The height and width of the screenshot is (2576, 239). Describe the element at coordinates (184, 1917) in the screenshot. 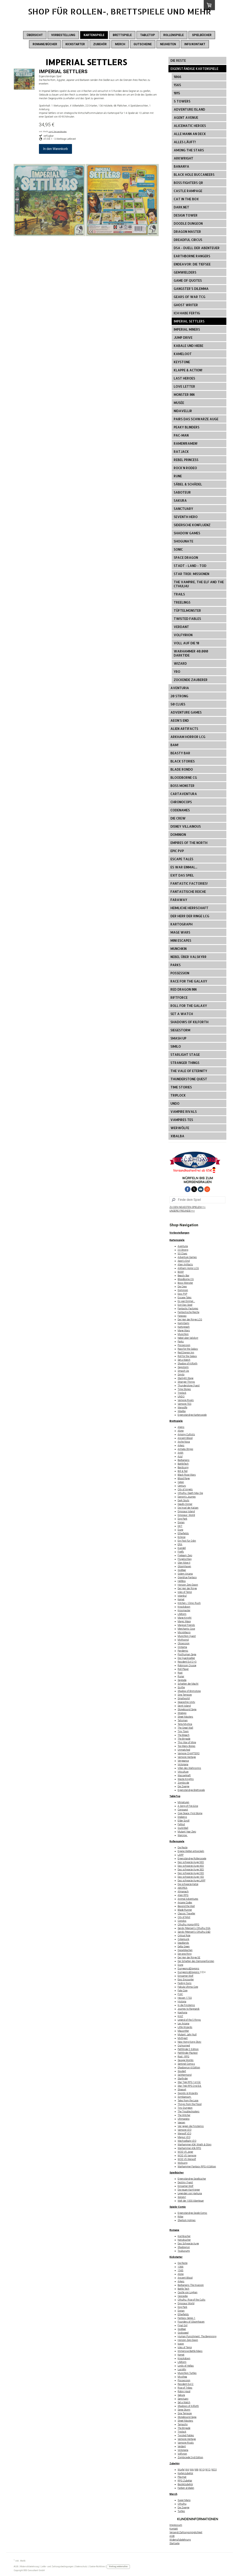

I see `City of Mist` at that location.